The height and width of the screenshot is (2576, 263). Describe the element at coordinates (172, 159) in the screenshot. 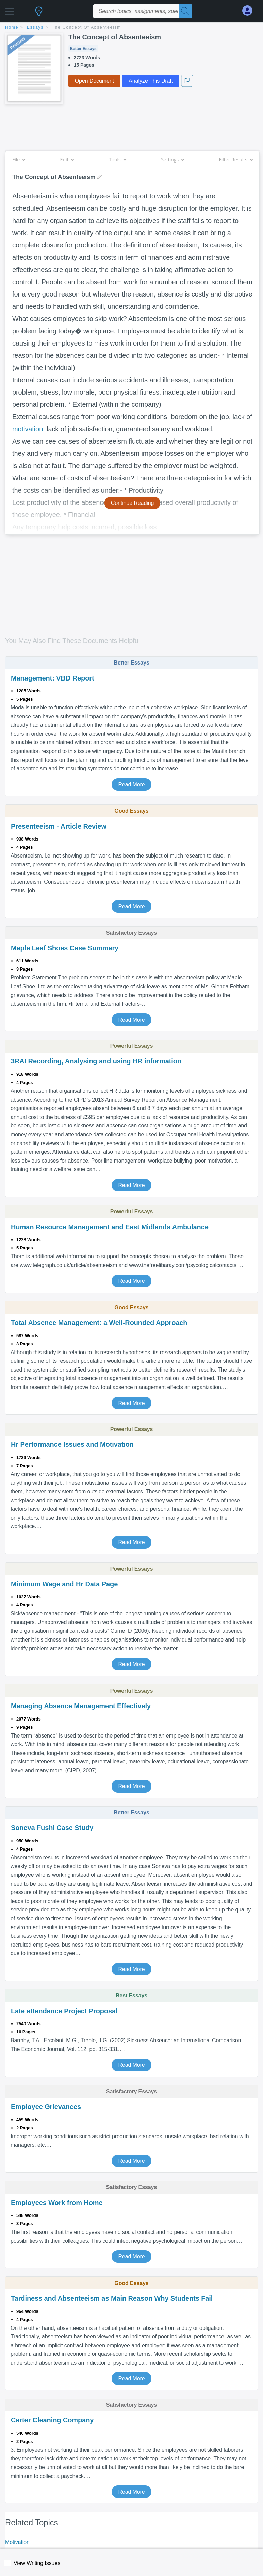

I see `Settings` at that location.